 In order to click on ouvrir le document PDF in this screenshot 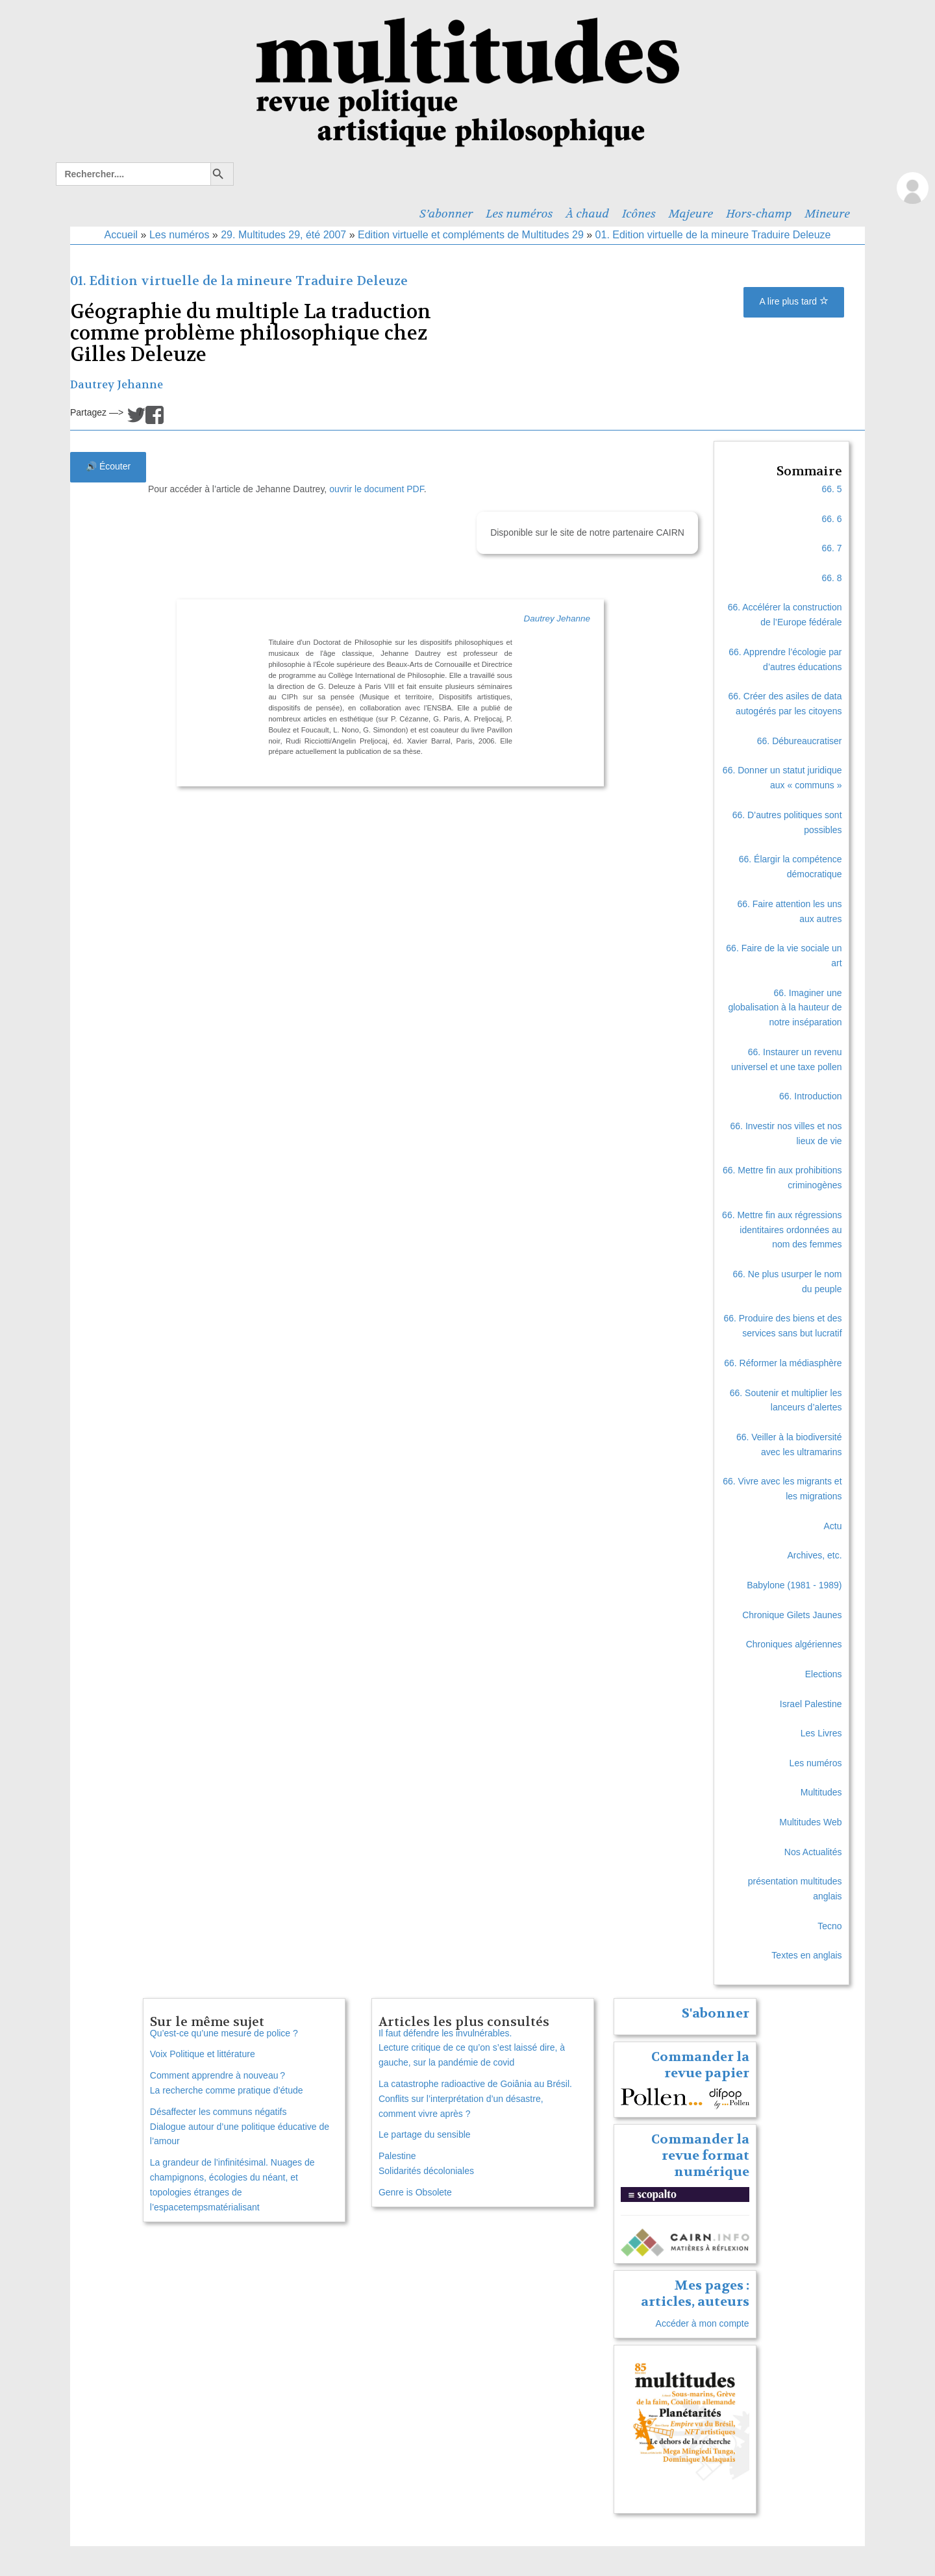, I will do `click(376, 489)`.